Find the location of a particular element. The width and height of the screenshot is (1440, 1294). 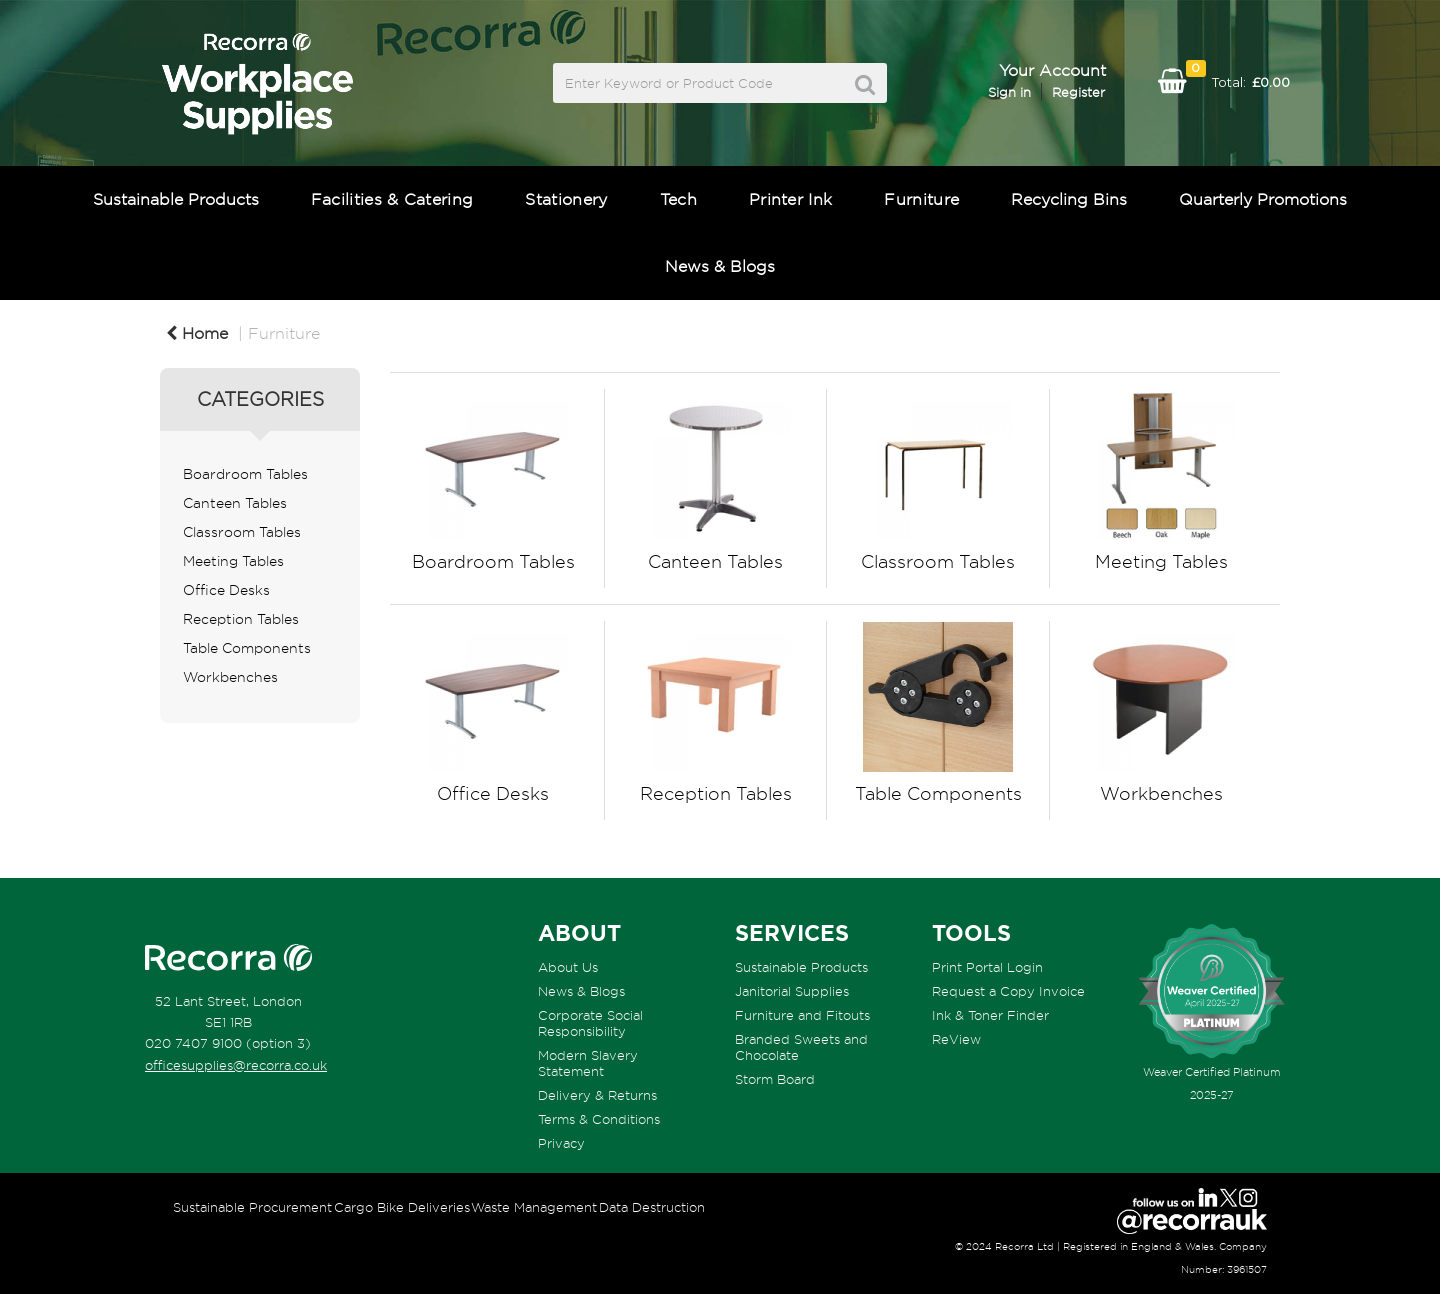

Corporate Social Responsibility is located at coordinates (590, 1023).